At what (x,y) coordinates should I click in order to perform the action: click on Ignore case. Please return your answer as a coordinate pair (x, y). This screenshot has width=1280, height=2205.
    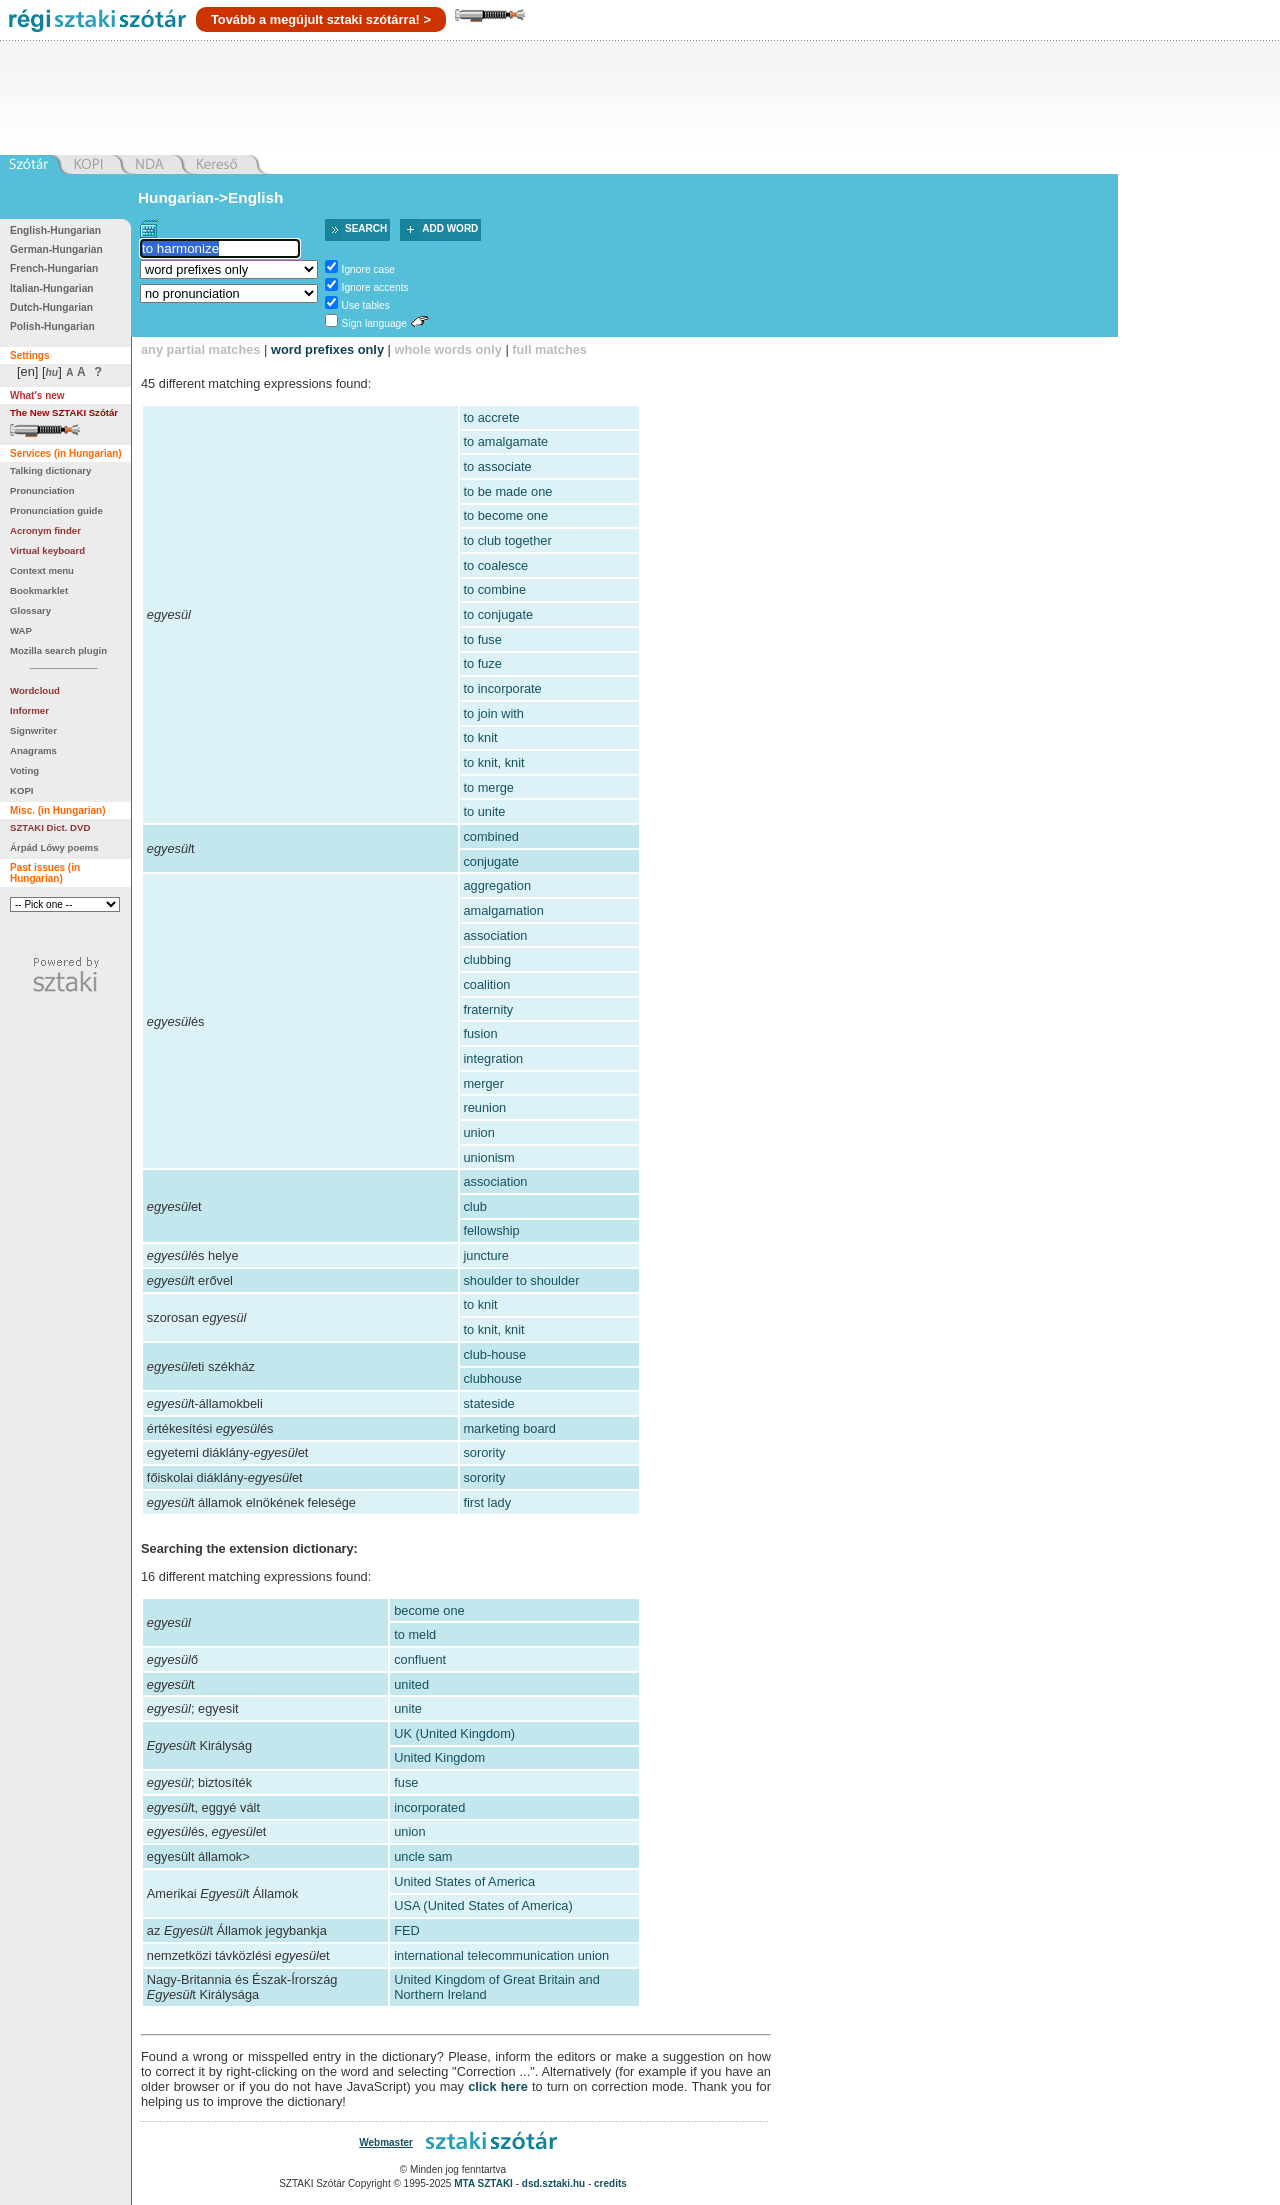
    Looking at the image, I should click on (368, 269).